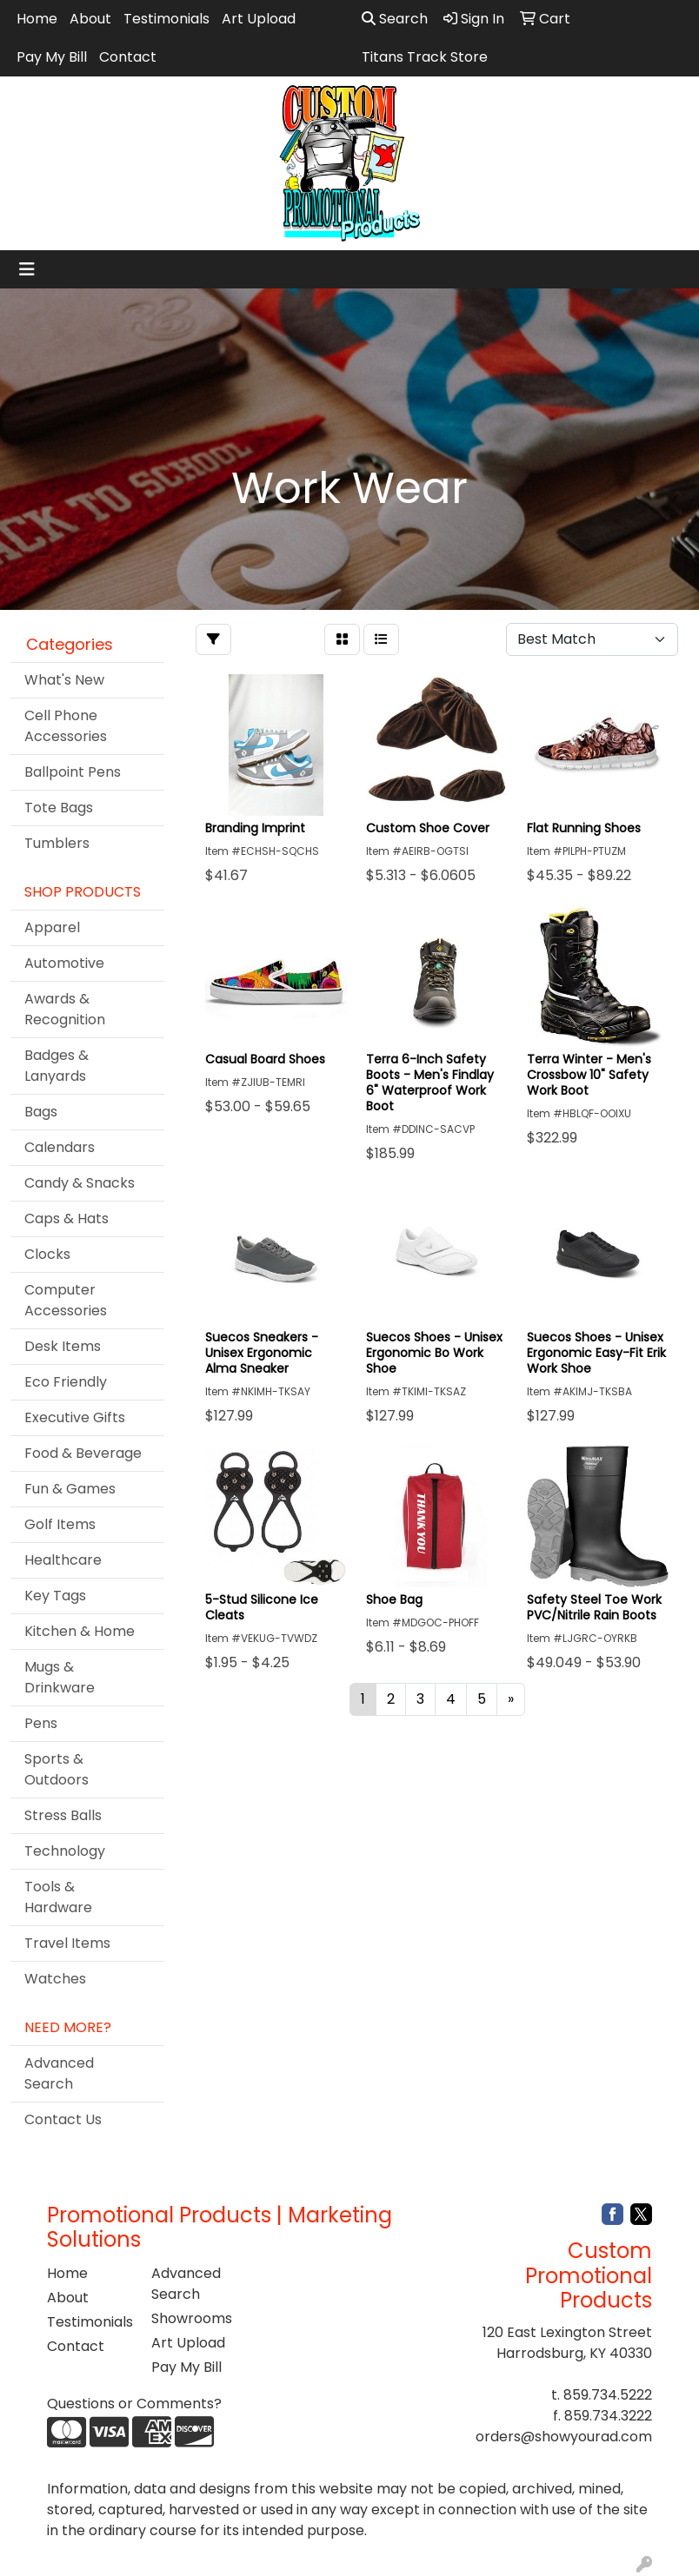 The width and height of the screenshot is (699, 2576). What do you see at coordinates (79, 1631) in the screenshot?
I see `Kitchen & Home` at bounding box center [79, 1631].